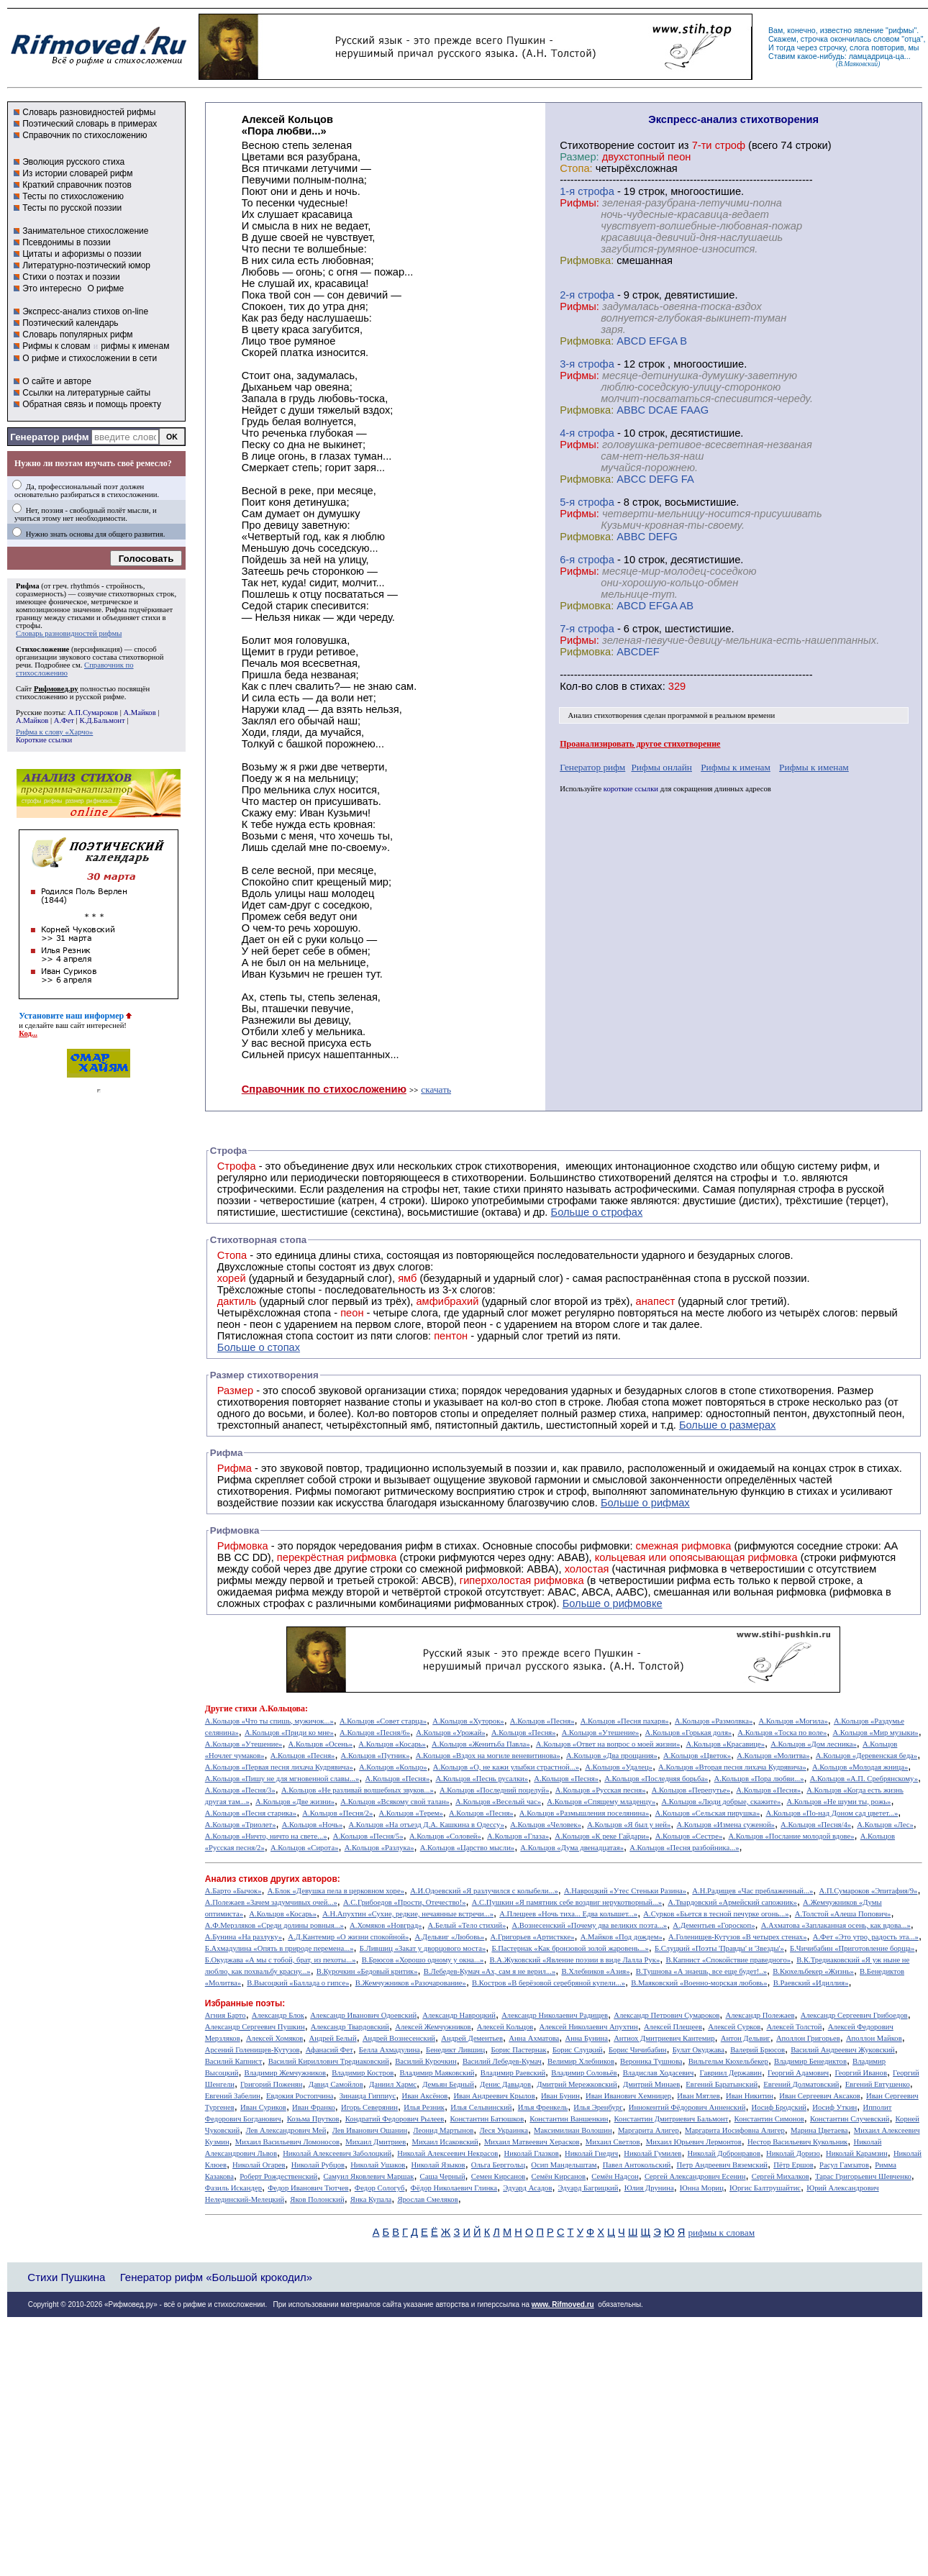  Describe the element at coordinates (572, 1848) in the screenshot. I see `А.Кольцов «Дума двенадцатая»` at that location.